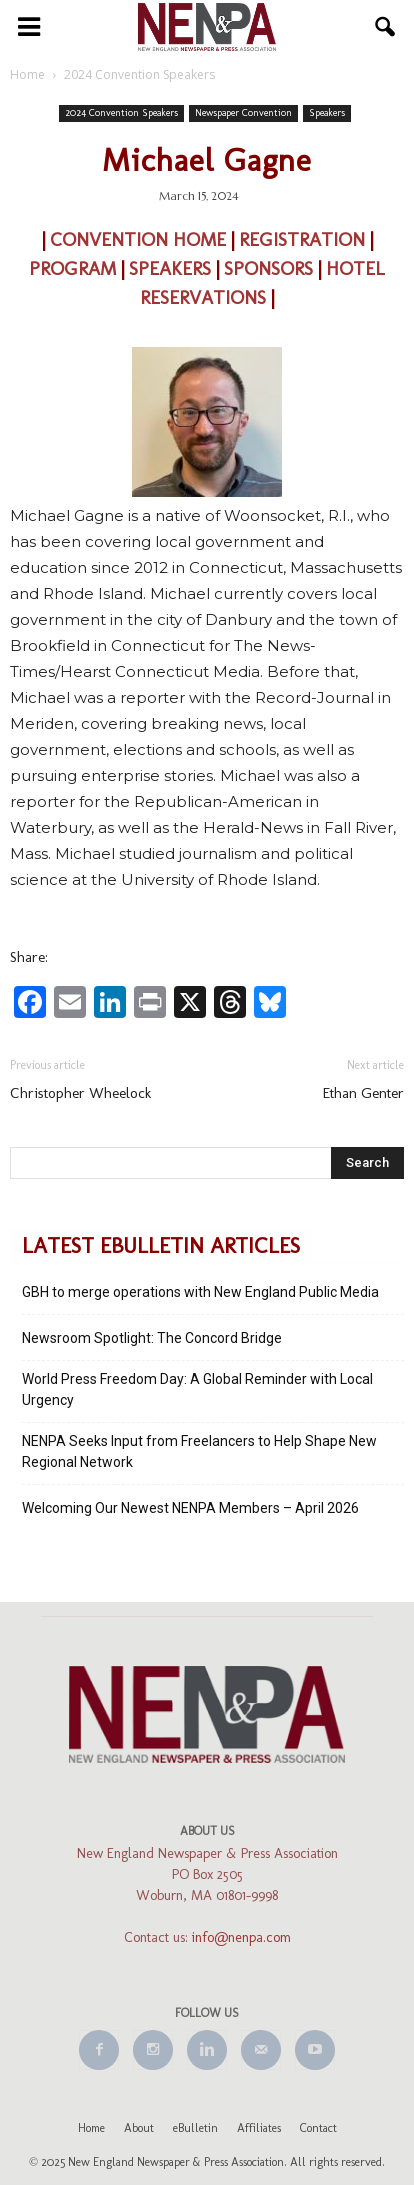 Image resolution: width=414 pixels, height=2185 pixels. What do you see at coordinates (152, 1338) in the screenshot?
I see `Newsroom Spotlight: The Concord Bridge` at bounding box center [152, 1338].